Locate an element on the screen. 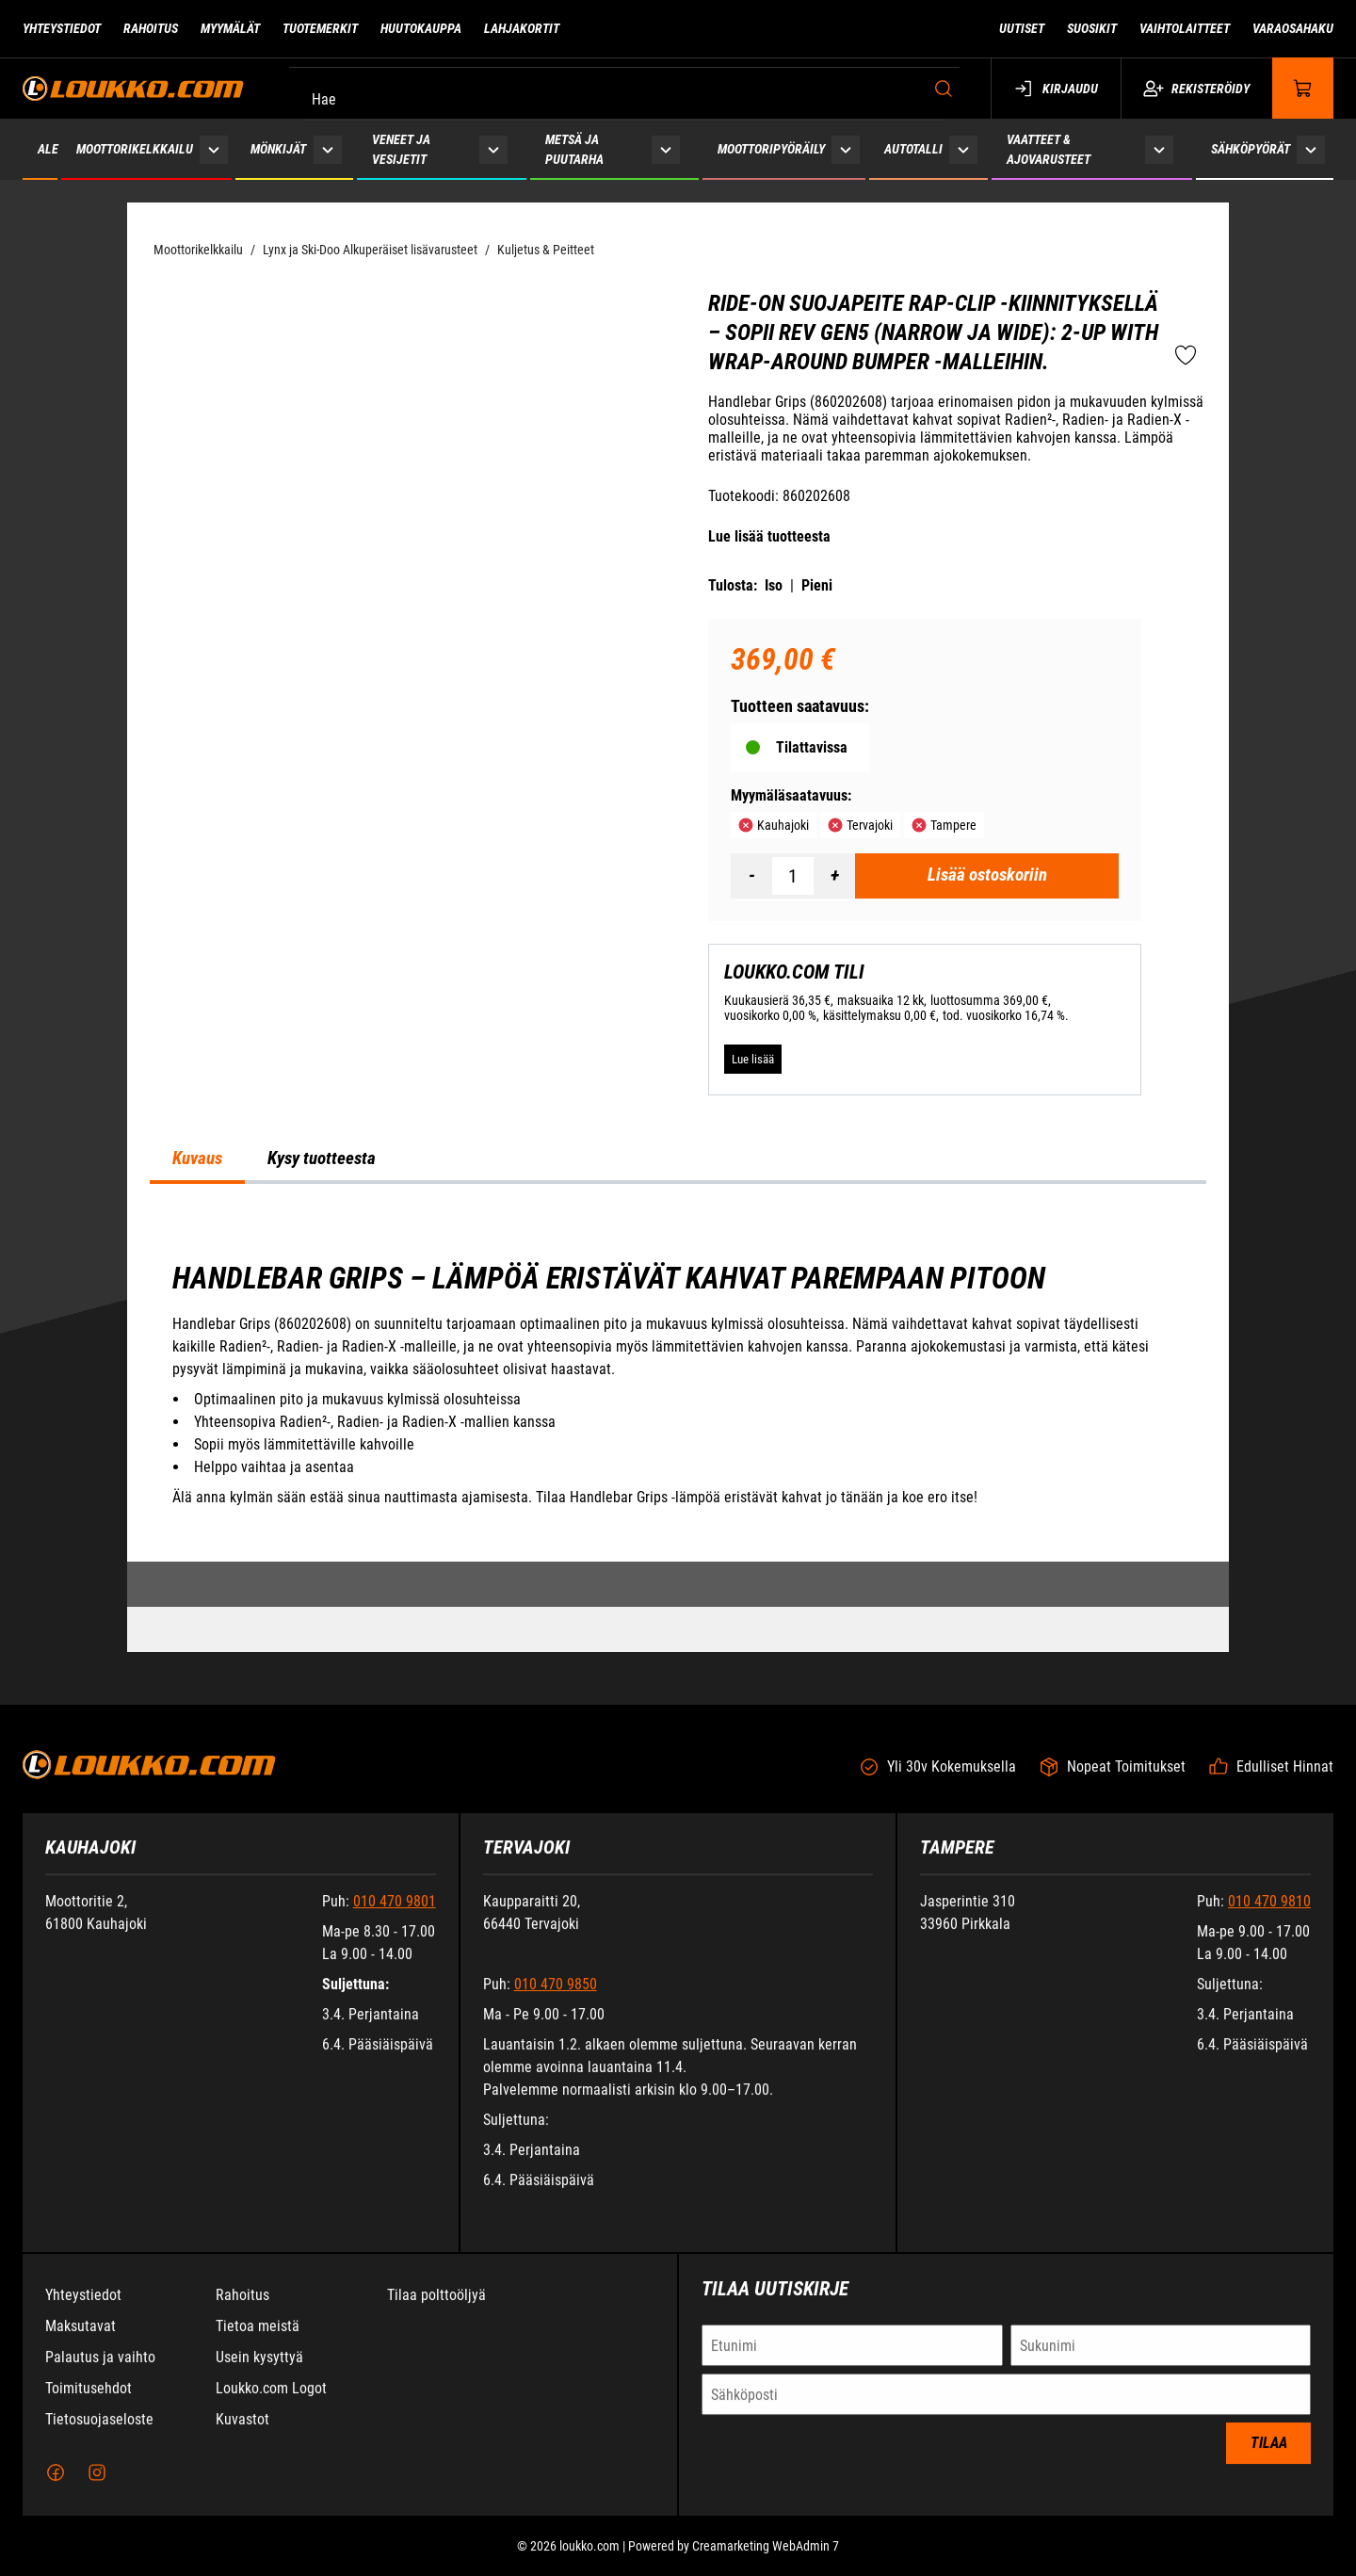  ALE [Siirry sivulle ALE] is located at coordinates (48, 148).